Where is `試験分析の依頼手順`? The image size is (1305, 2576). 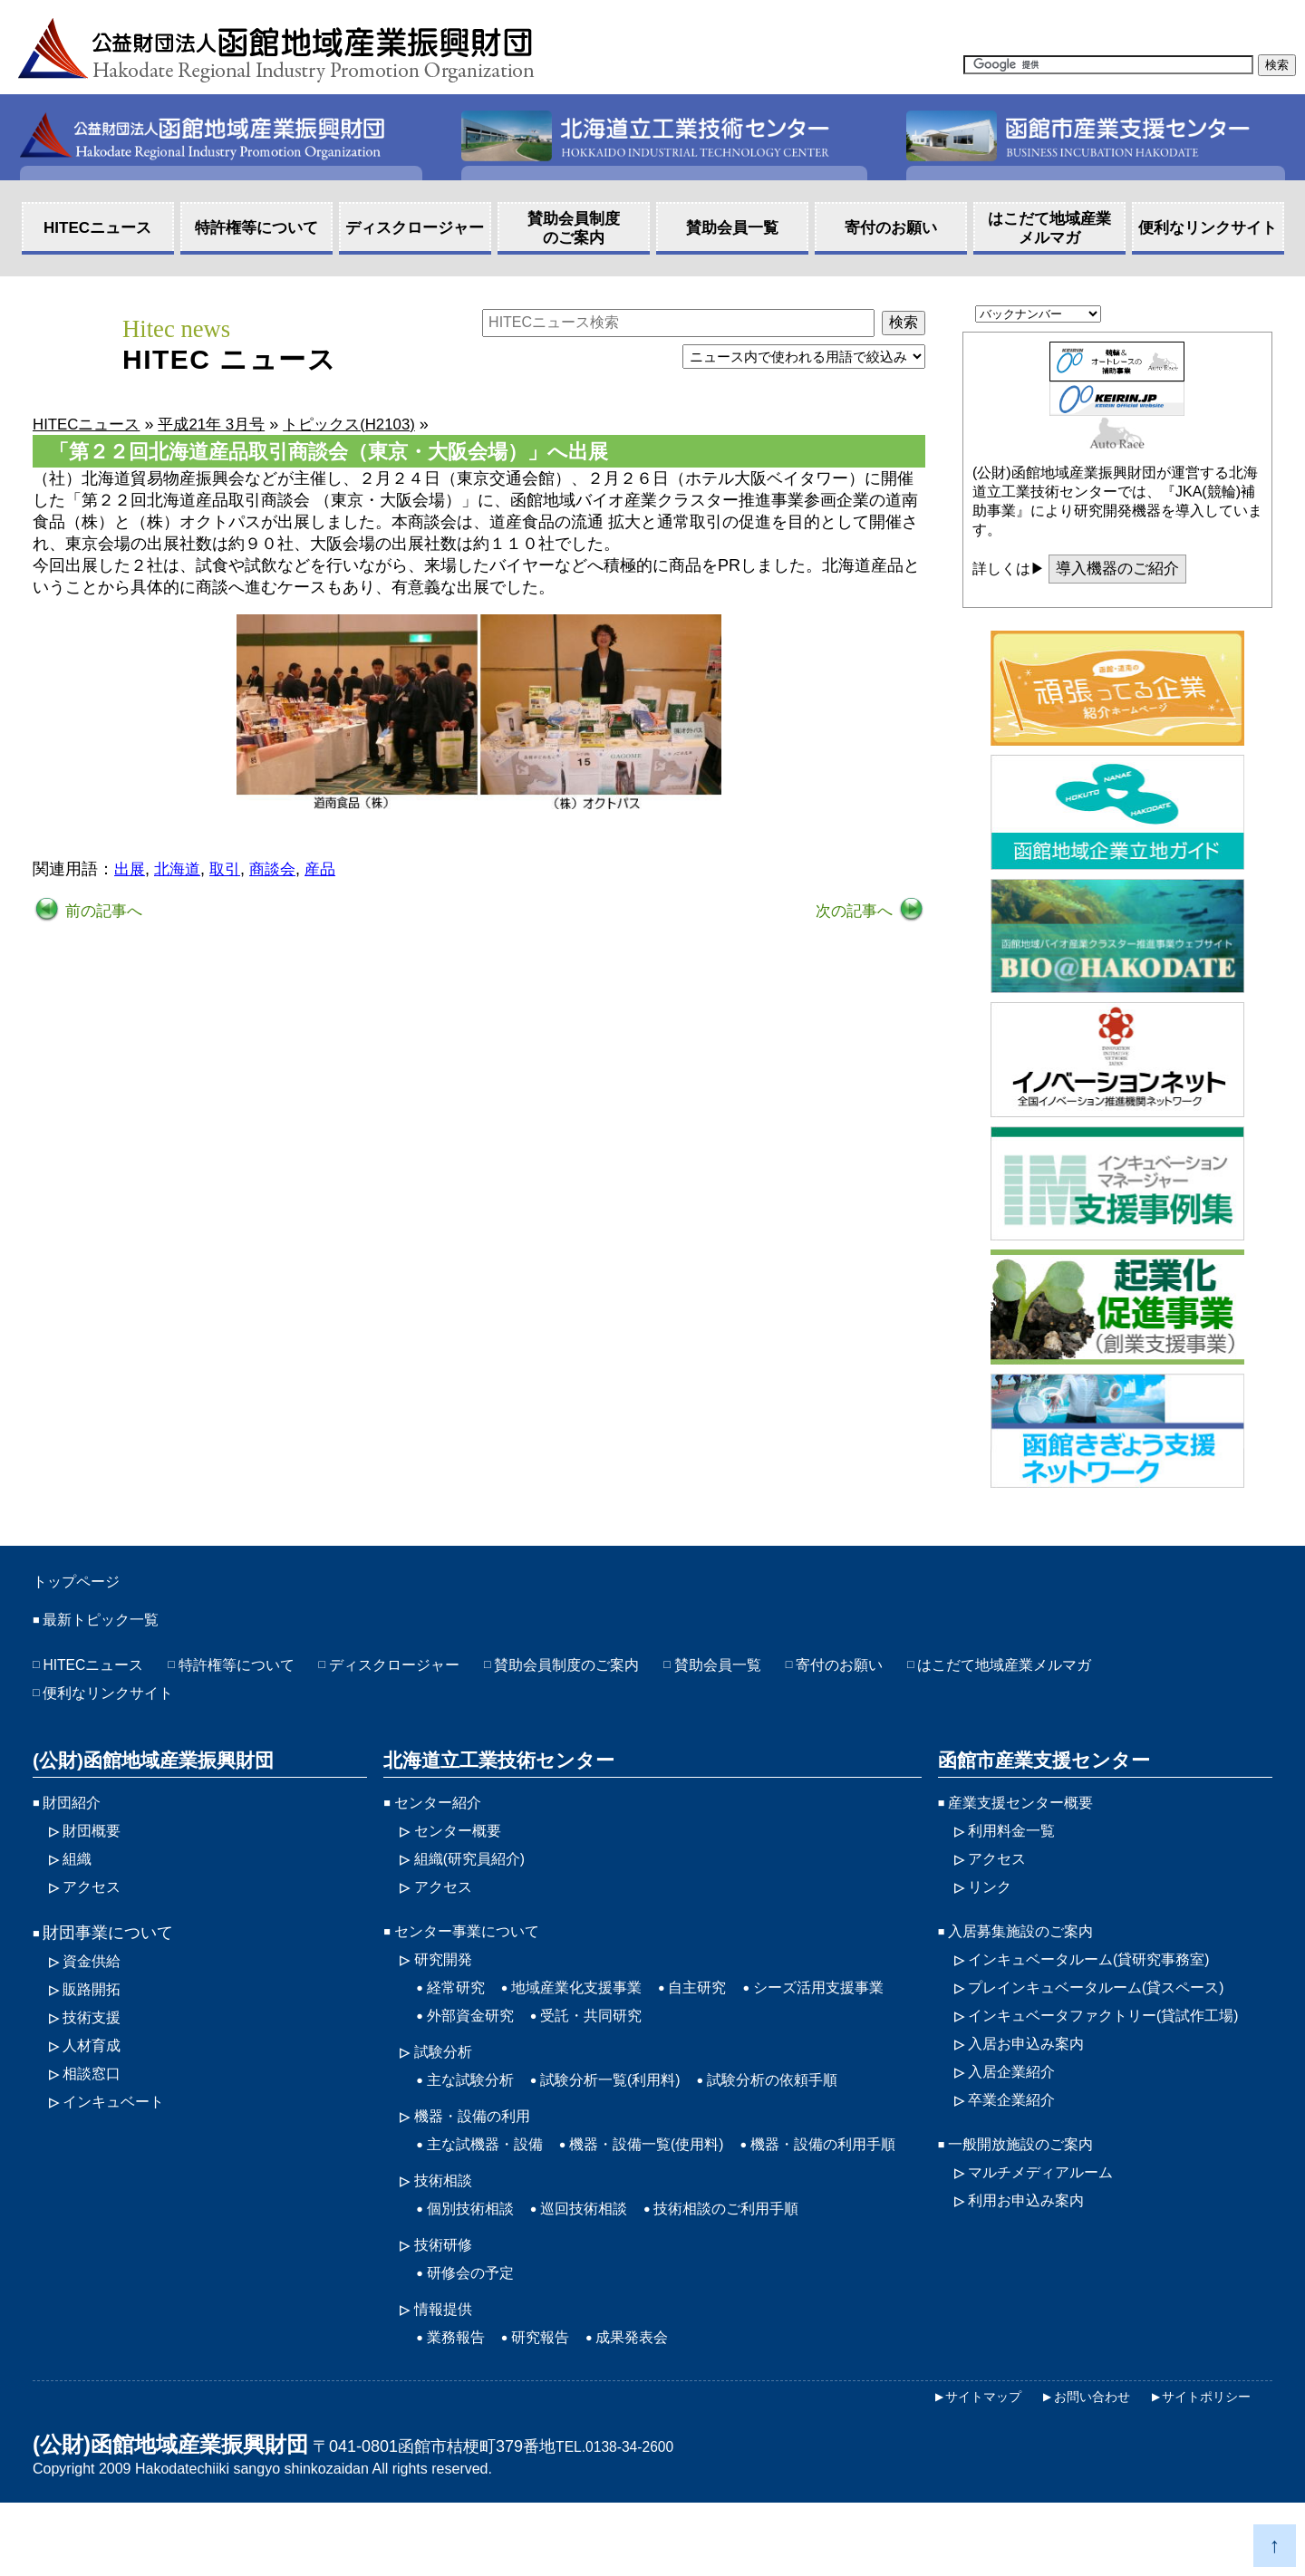
試験分析の依頼手順 is located at coordinates (808, 2107).